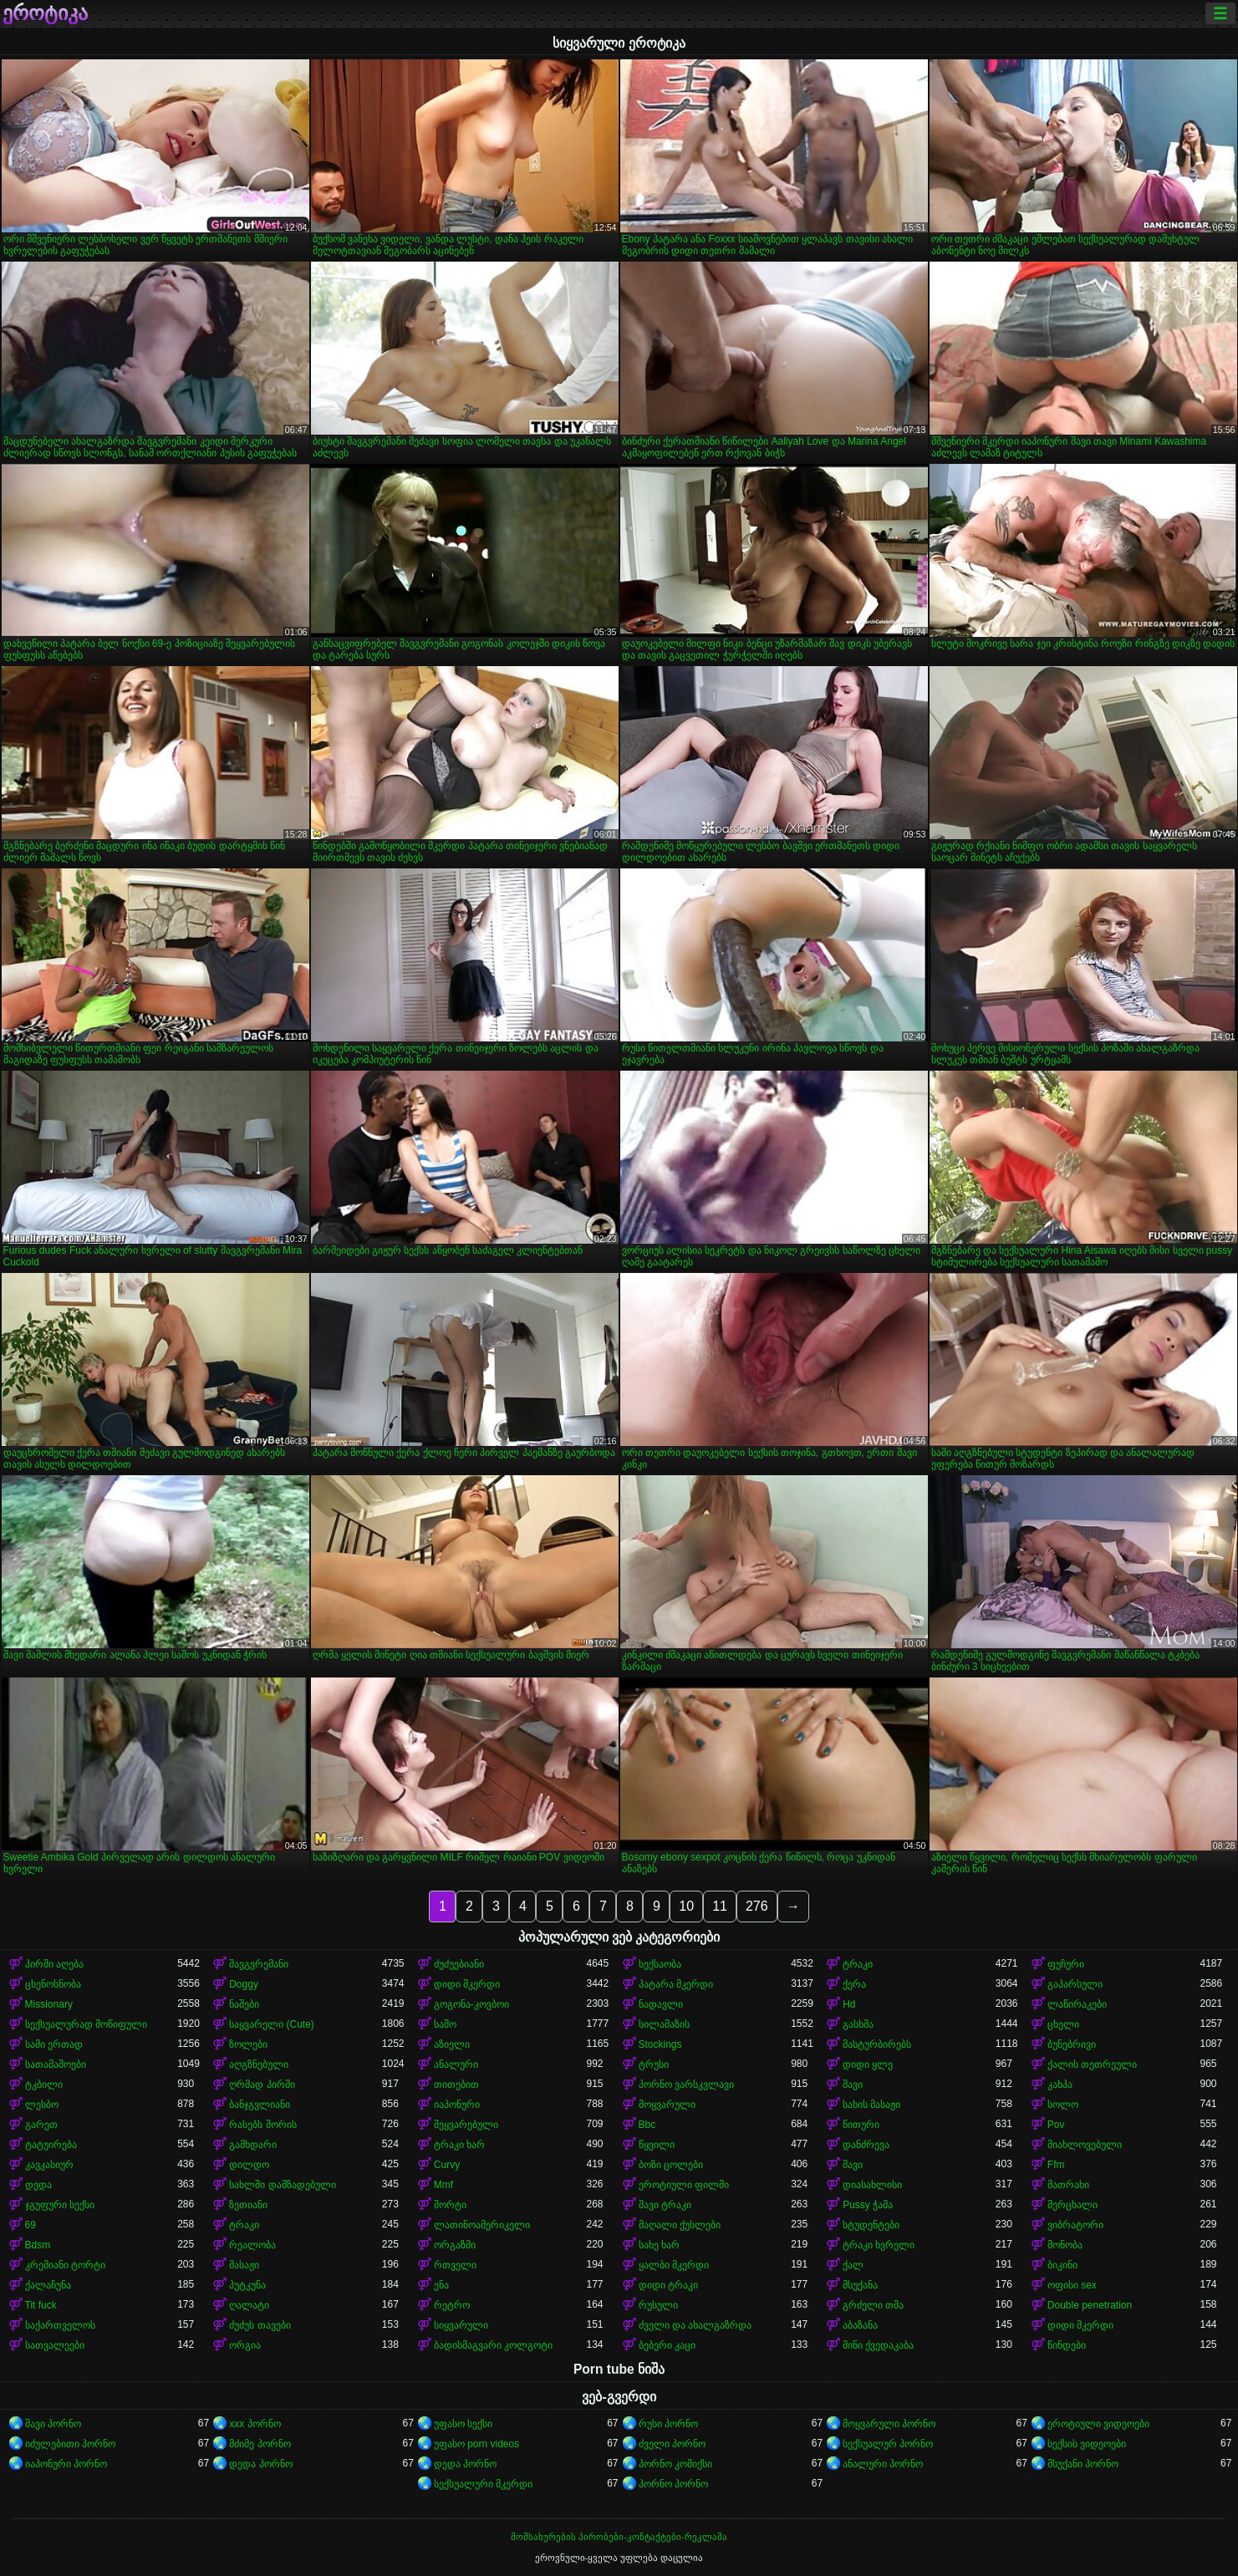 The image size is (1238, 2576). What do you see at coordinates (459, 2145) in the screenshot?
I see `ტრაკი ხარ` at bounding box center [459, 2145].